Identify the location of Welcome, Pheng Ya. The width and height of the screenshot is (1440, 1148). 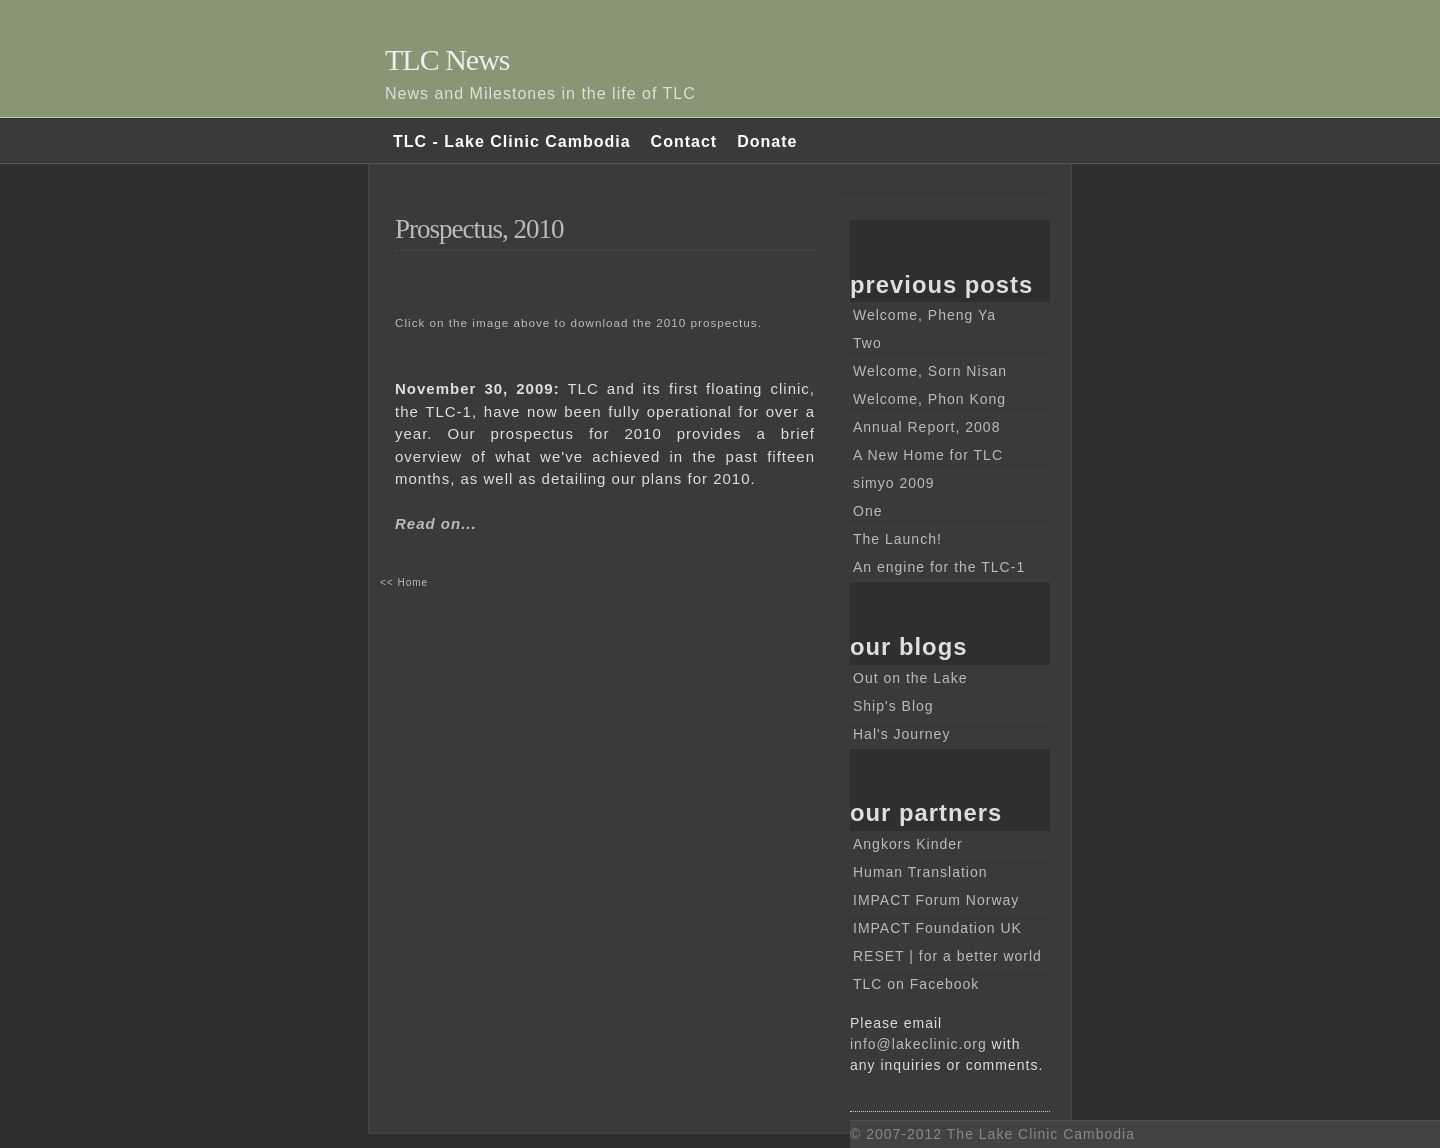
(924, 315).